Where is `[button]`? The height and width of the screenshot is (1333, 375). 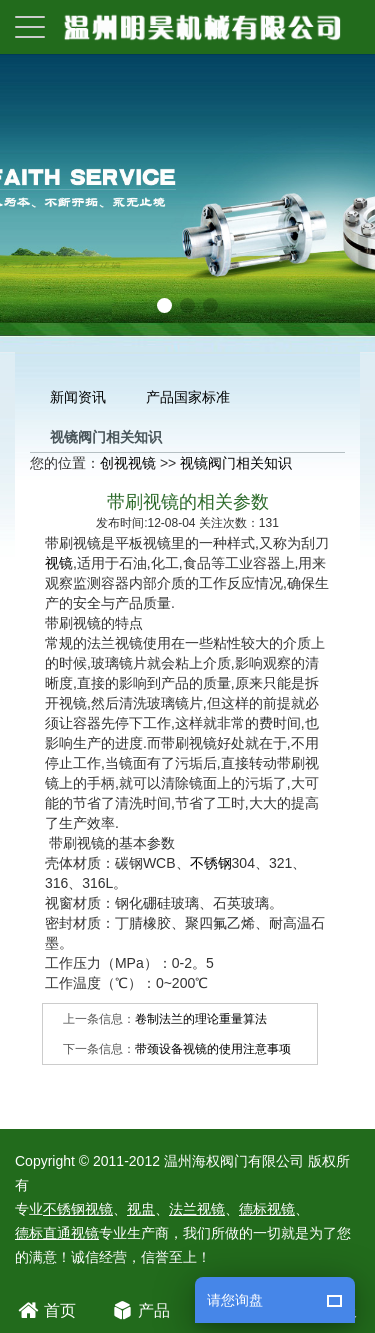
[button] is located at coordinates (164, 305).